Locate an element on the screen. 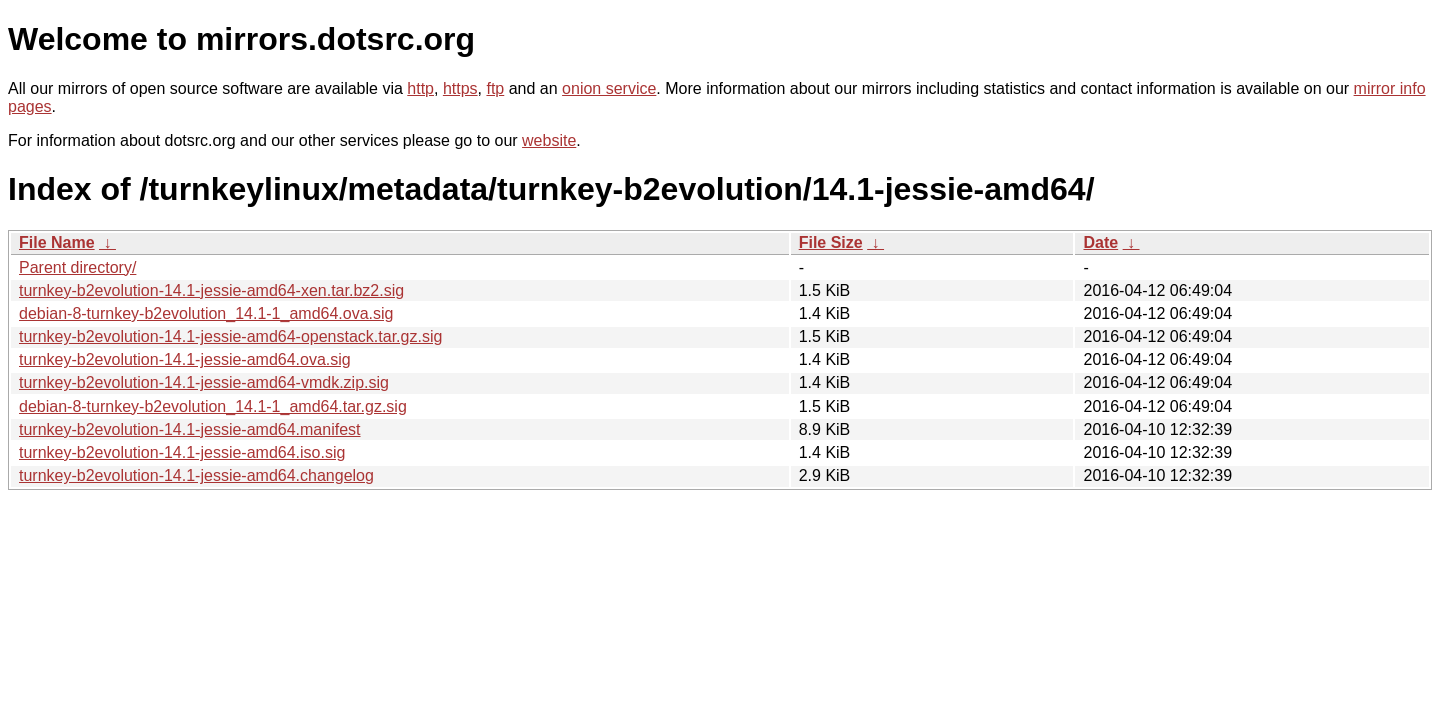  turnkey-b2evolution-14.1-jessie-amd64-vmdk.zip.sig is located at coordinates (204, 382).